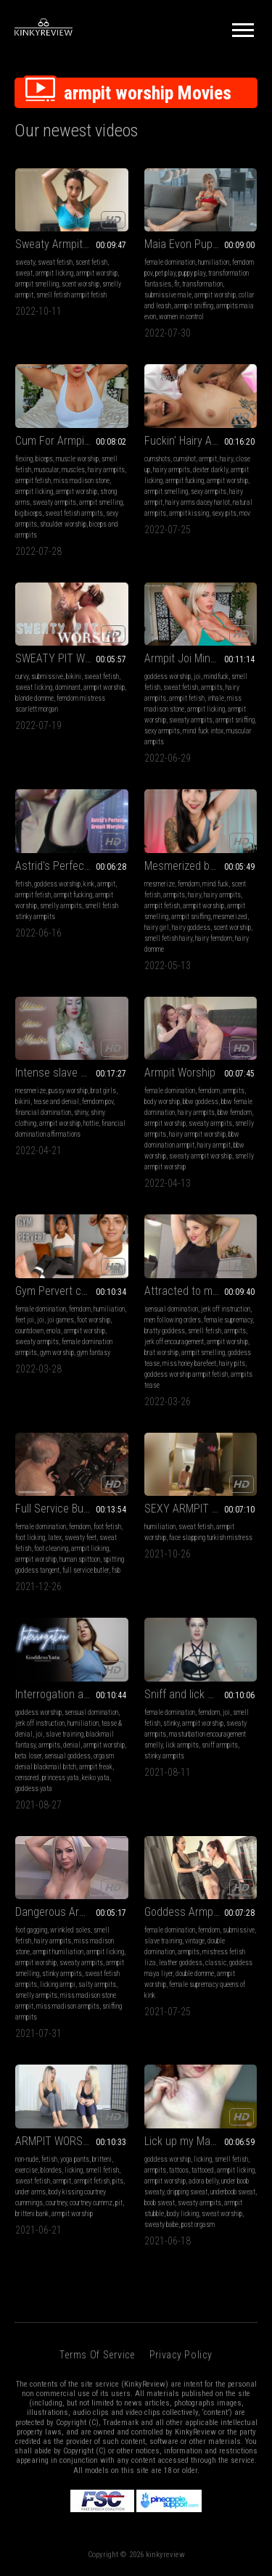 This screenshot has width=272, height=2576. What do you see at coordinates (56, 1102) in the screenshot?
I see `tease and denial` at bounding box center [56, 1102].